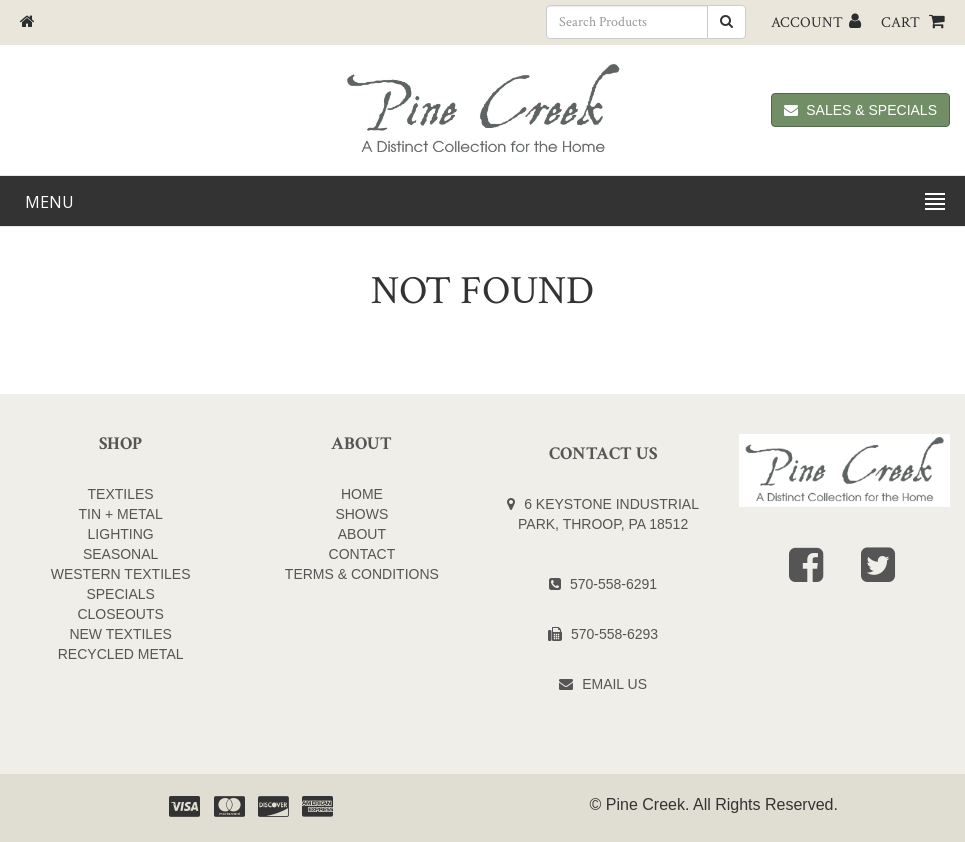 The image size is (965, 842). I want to click on Shows, so click(361, 514).